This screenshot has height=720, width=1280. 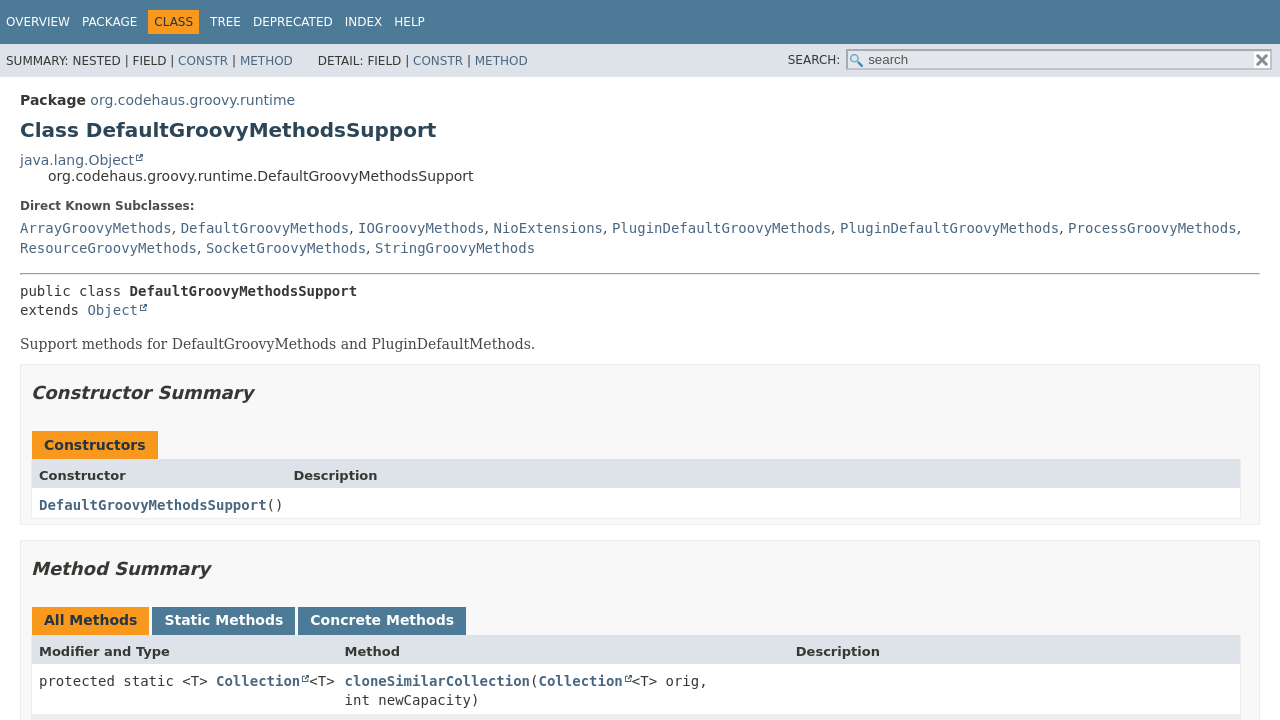 I want to click on PluginDefaultGroovyMethods, so click(x=721, y=228).